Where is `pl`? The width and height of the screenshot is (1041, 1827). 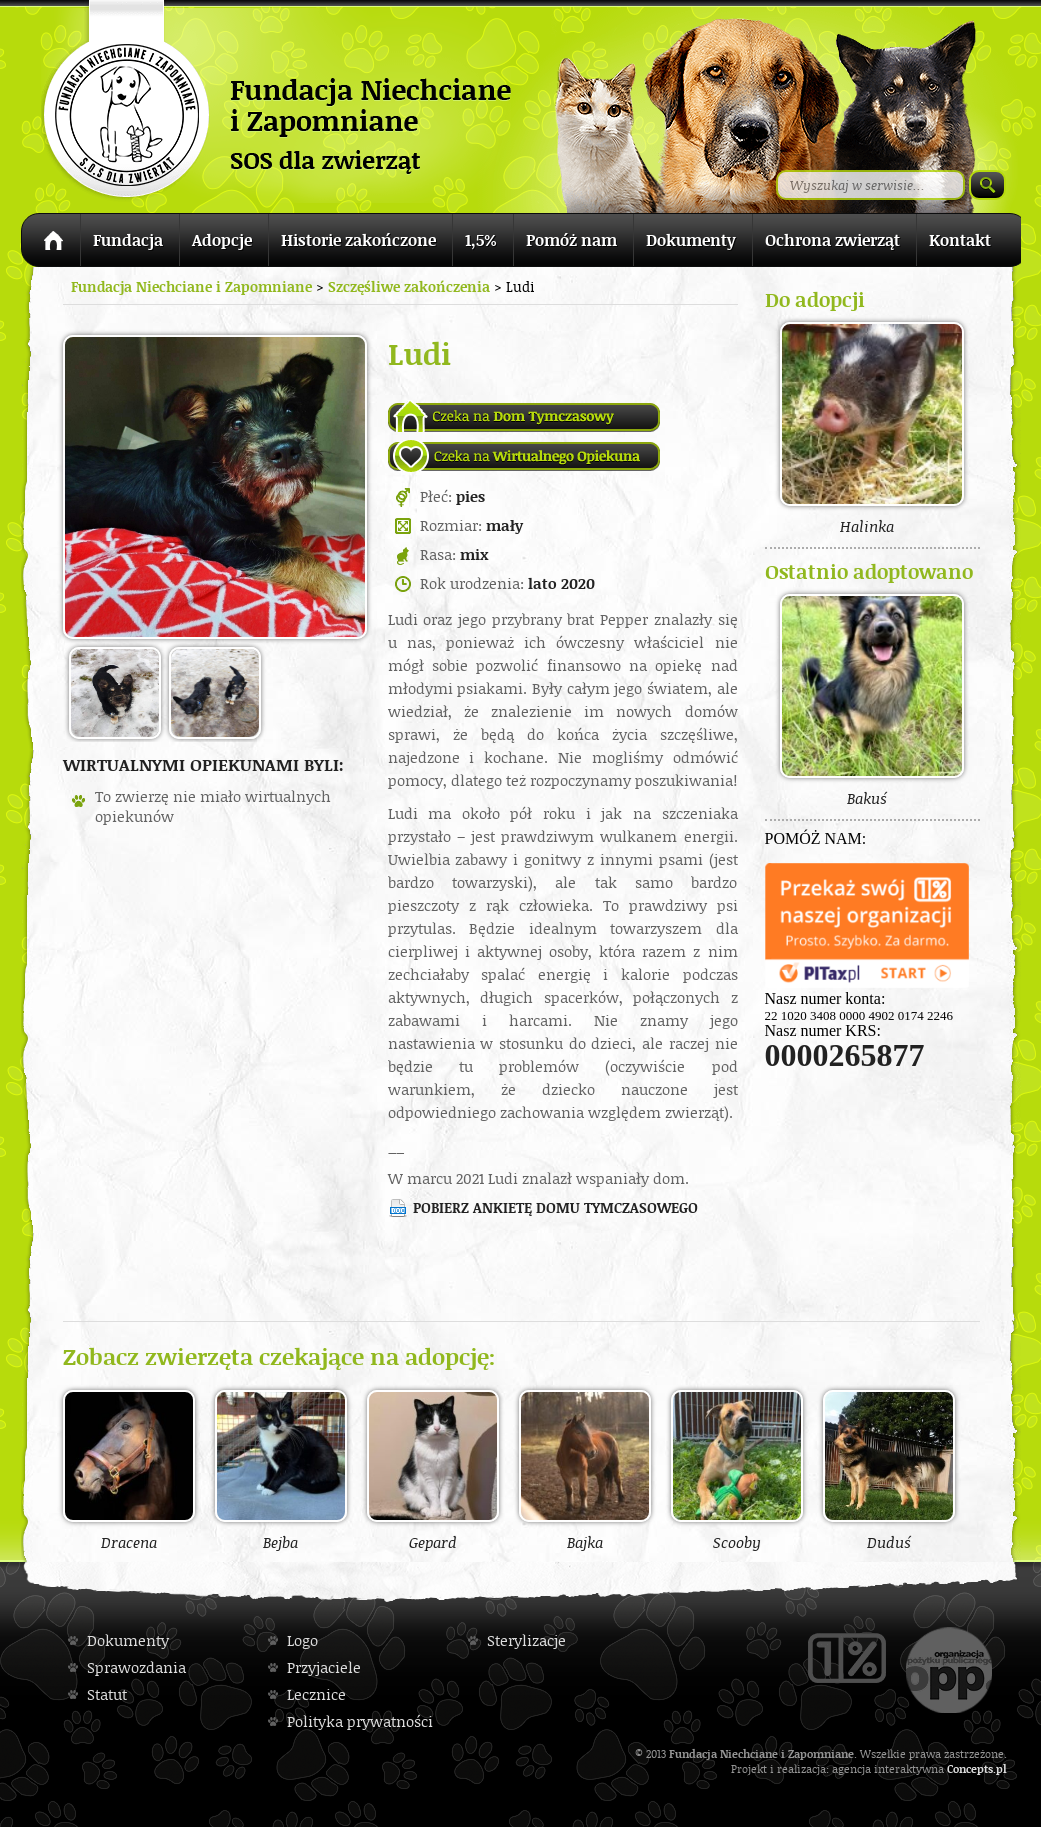
pl is located at coordinates (1001, 1768).